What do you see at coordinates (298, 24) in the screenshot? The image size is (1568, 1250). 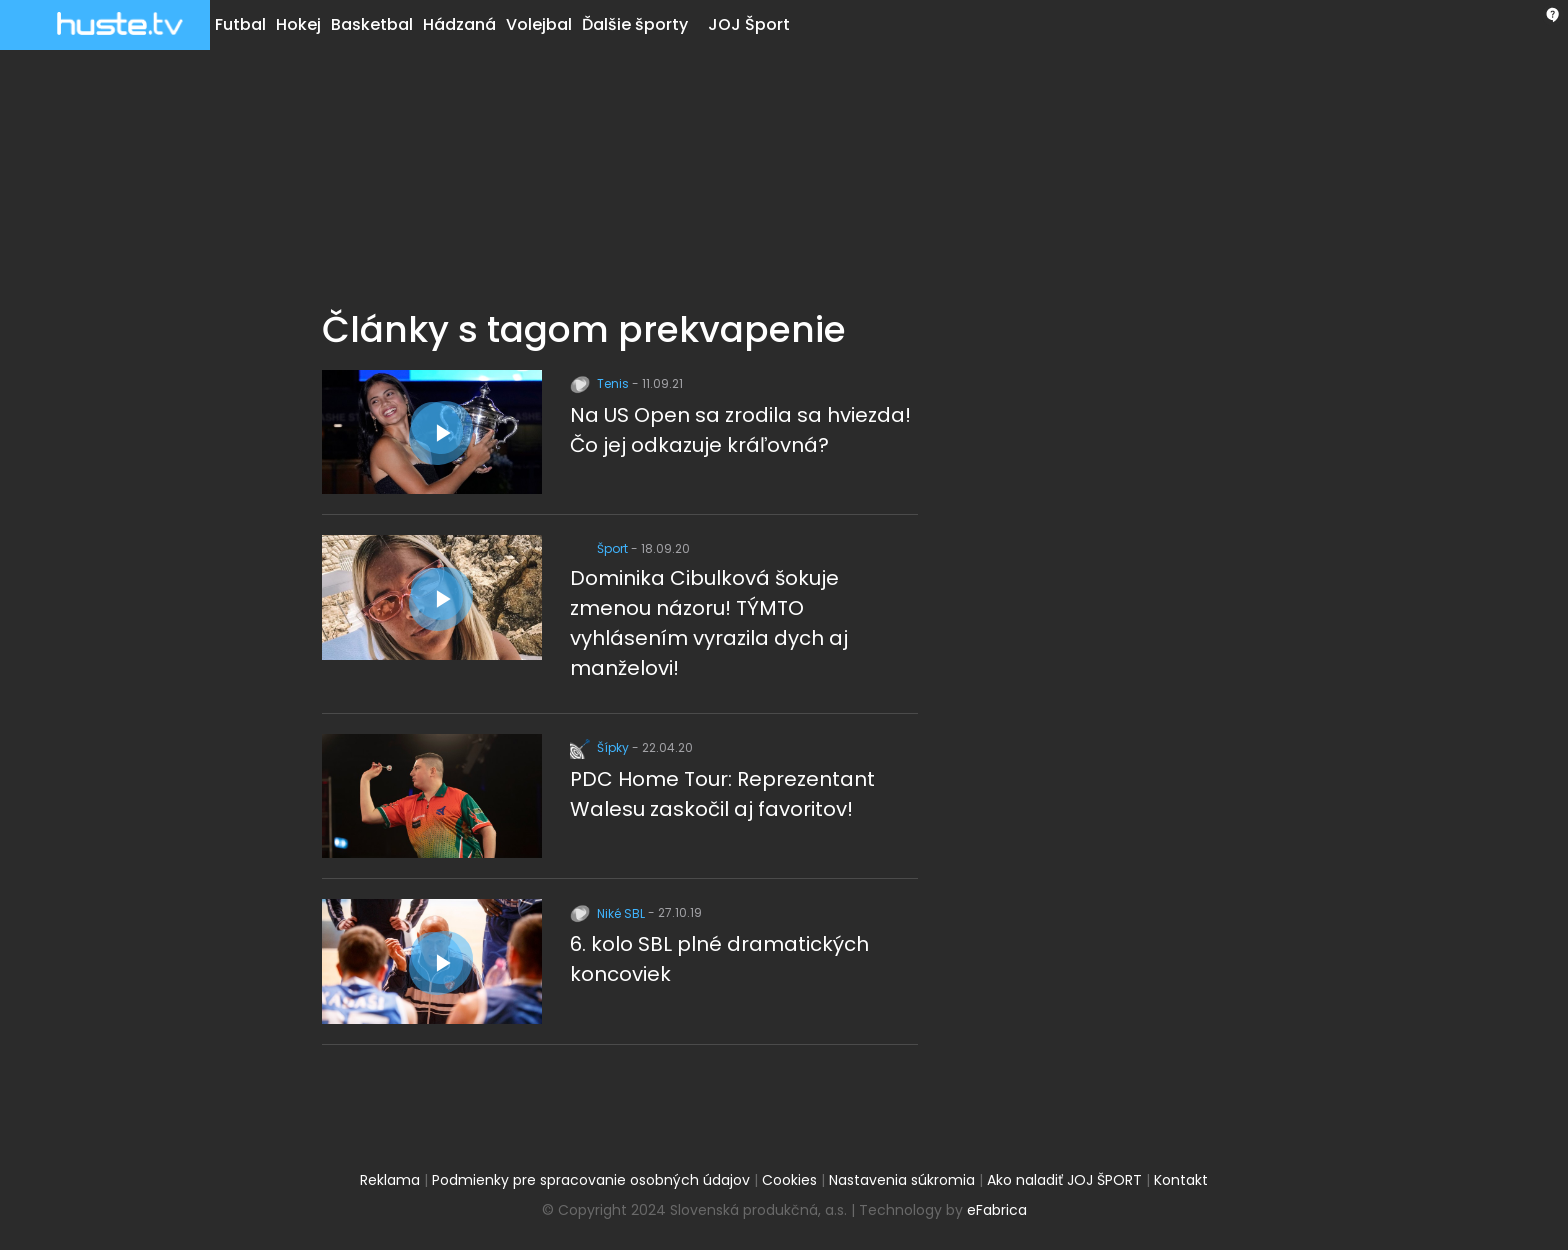 I see `Hokej` at bounding box center [298, 24].